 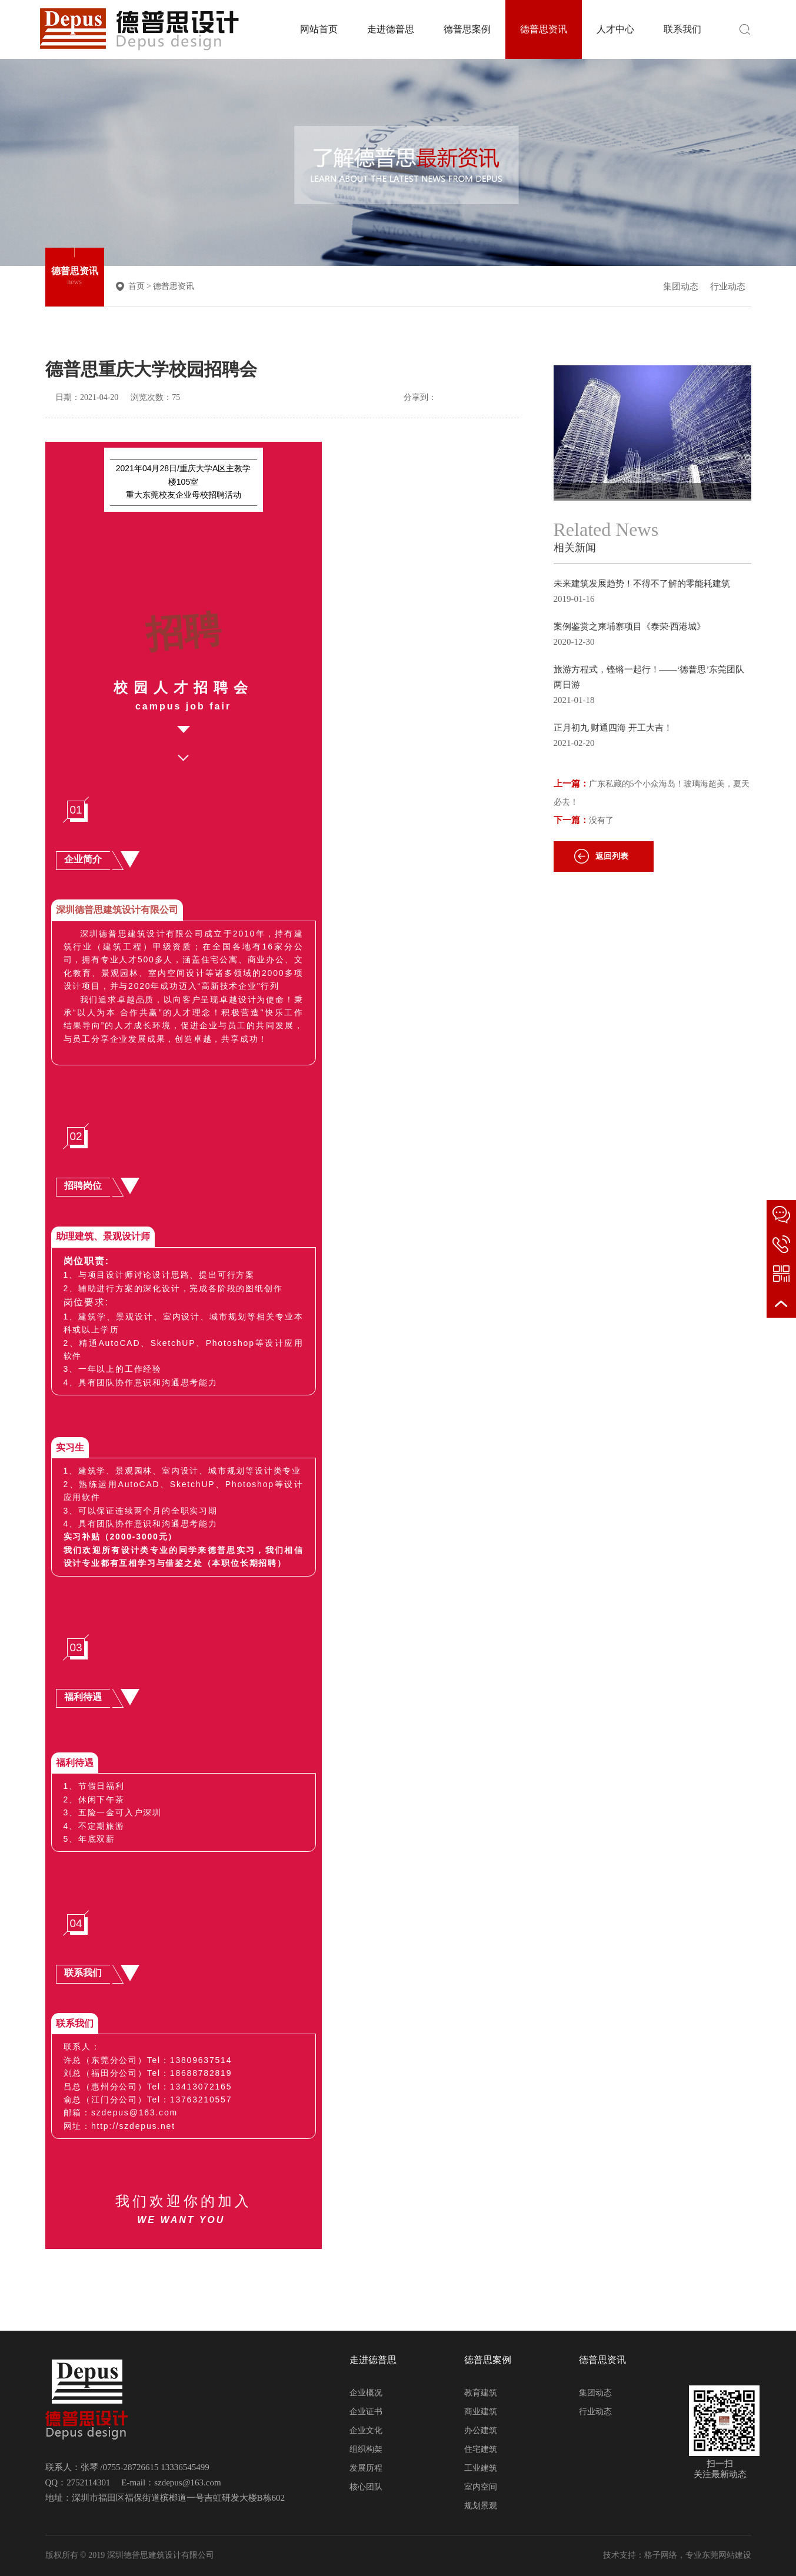 I want to click on 联系我们, so click(x=682, y=29).